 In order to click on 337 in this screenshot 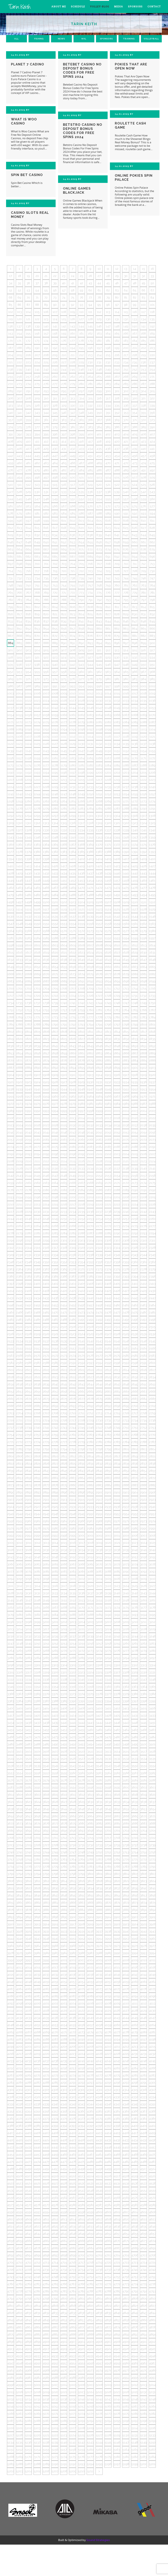, I will do `click(134, 405)`.